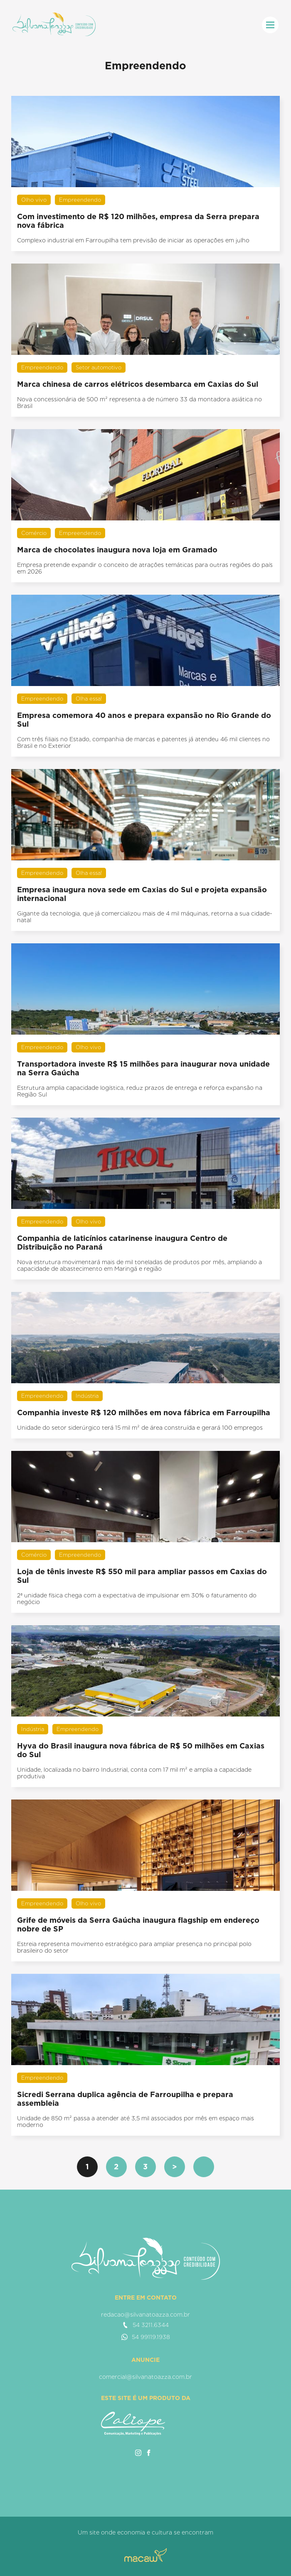 Image resolution: width=291 pixels, height=2576 pixels. Describe the element at coordinates (98, 367) in the screenshot. I see `Setor automotivo` at that location.